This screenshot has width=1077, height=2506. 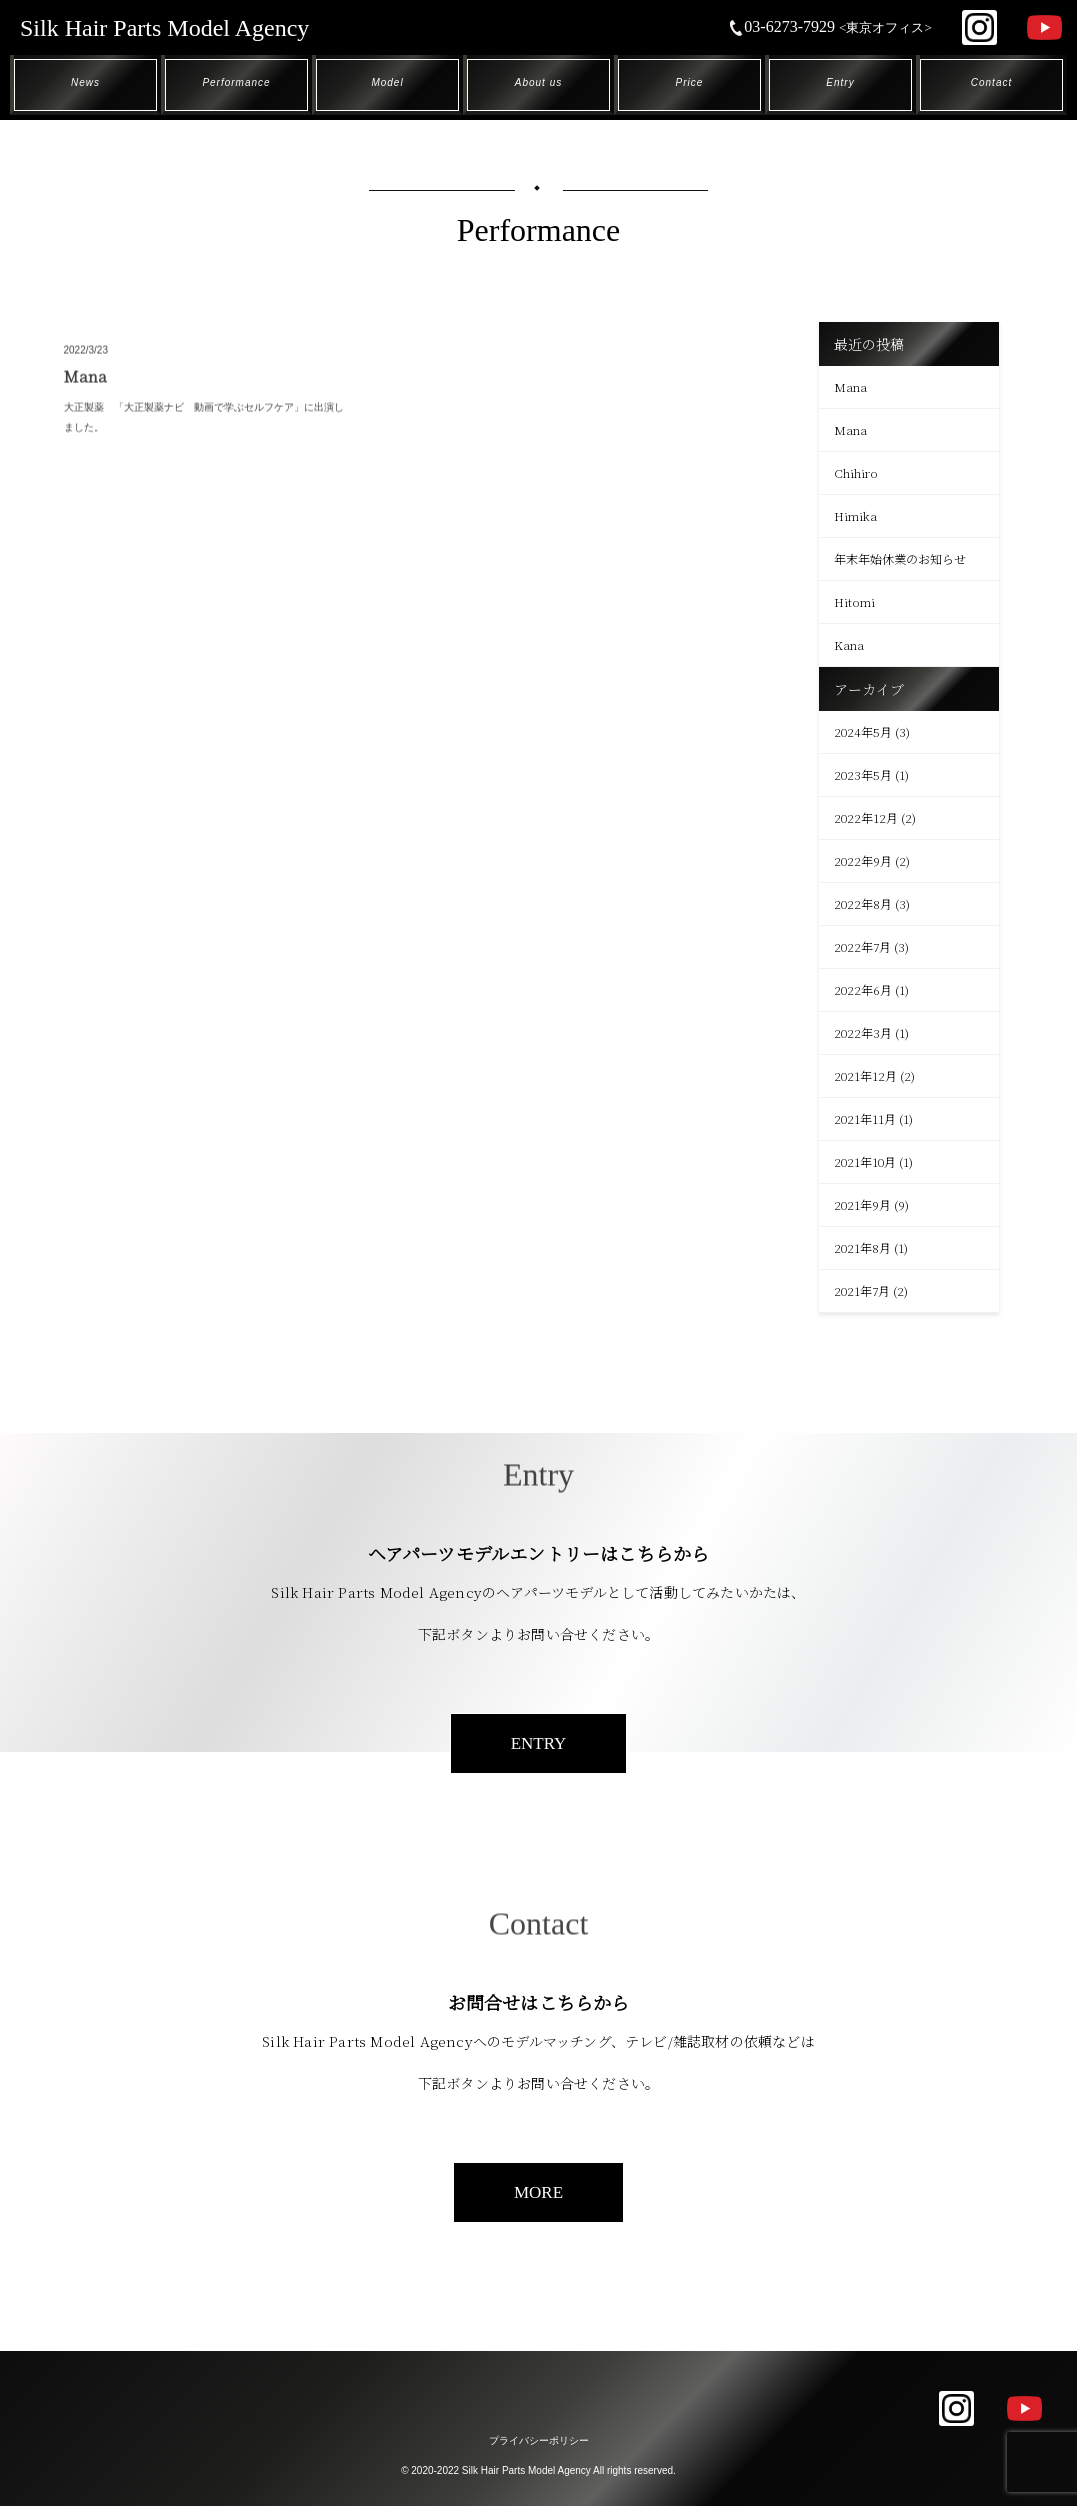 I want to click on 2022年8月, so click(x=863, y=903).